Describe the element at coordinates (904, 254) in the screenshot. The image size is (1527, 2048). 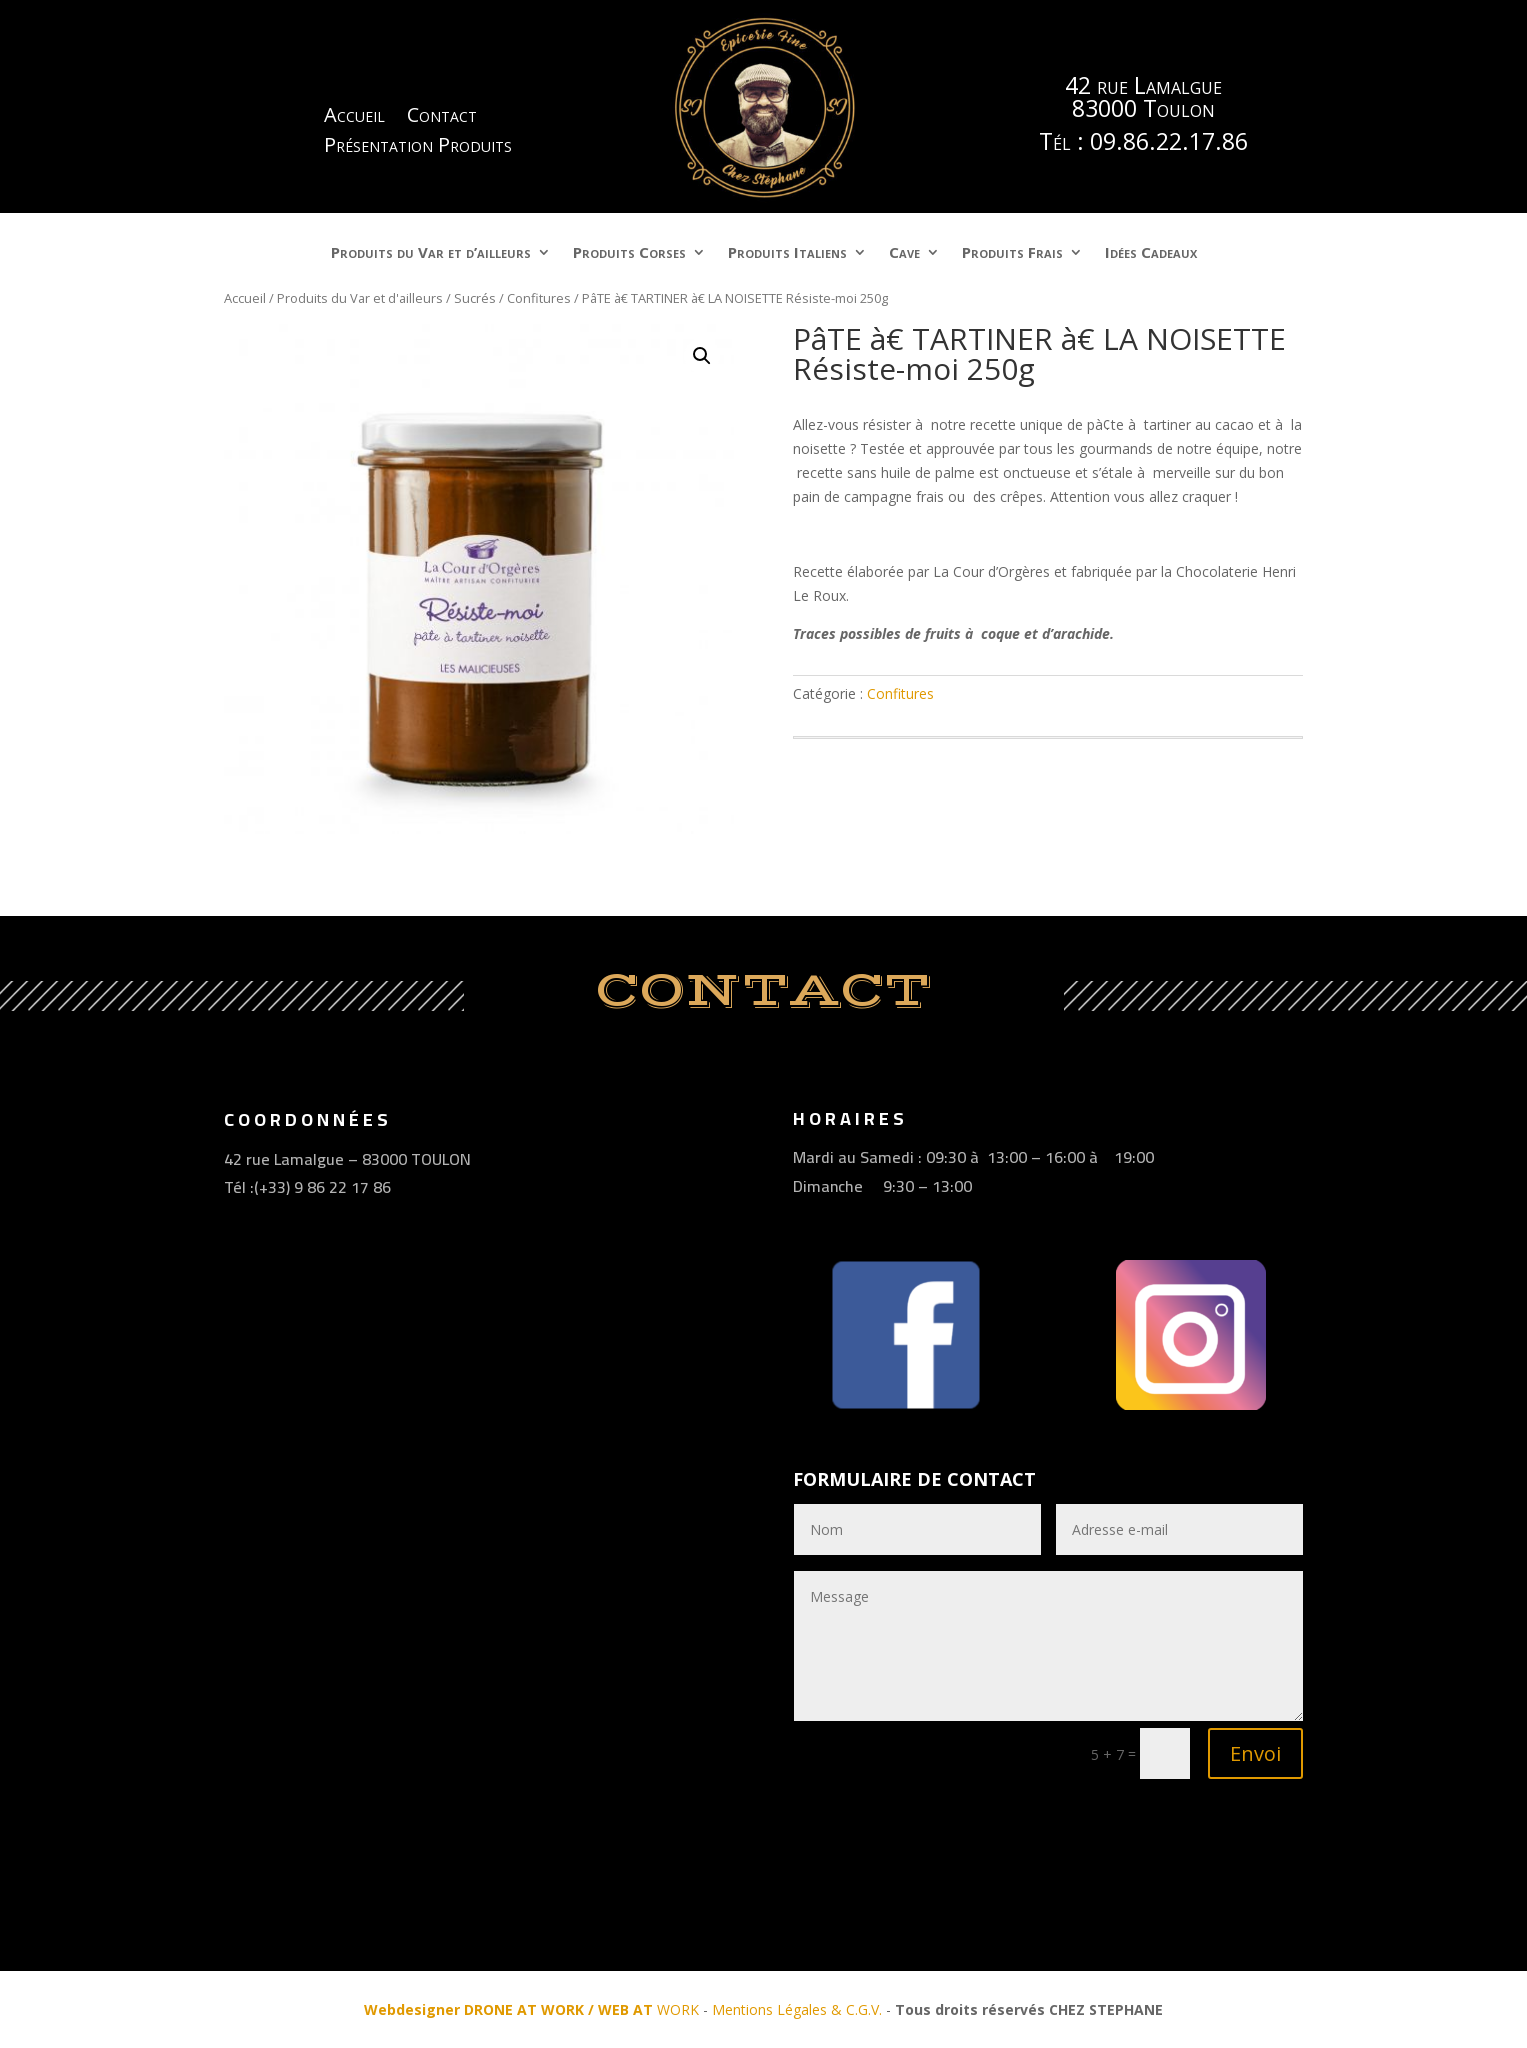
I see `Cave` at that location.